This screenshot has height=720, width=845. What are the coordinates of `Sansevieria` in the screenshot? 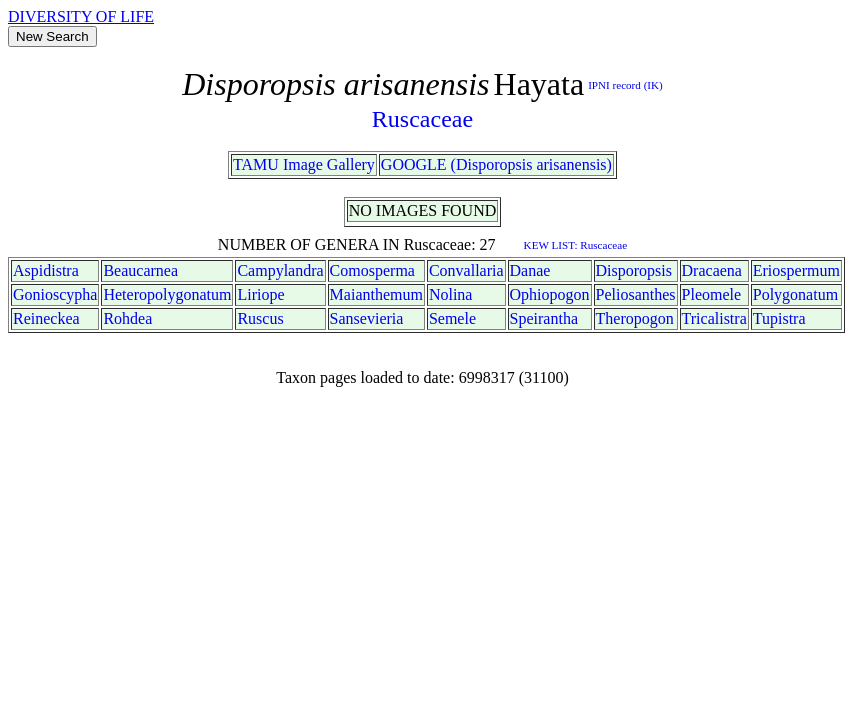 It's located at (367, 318).